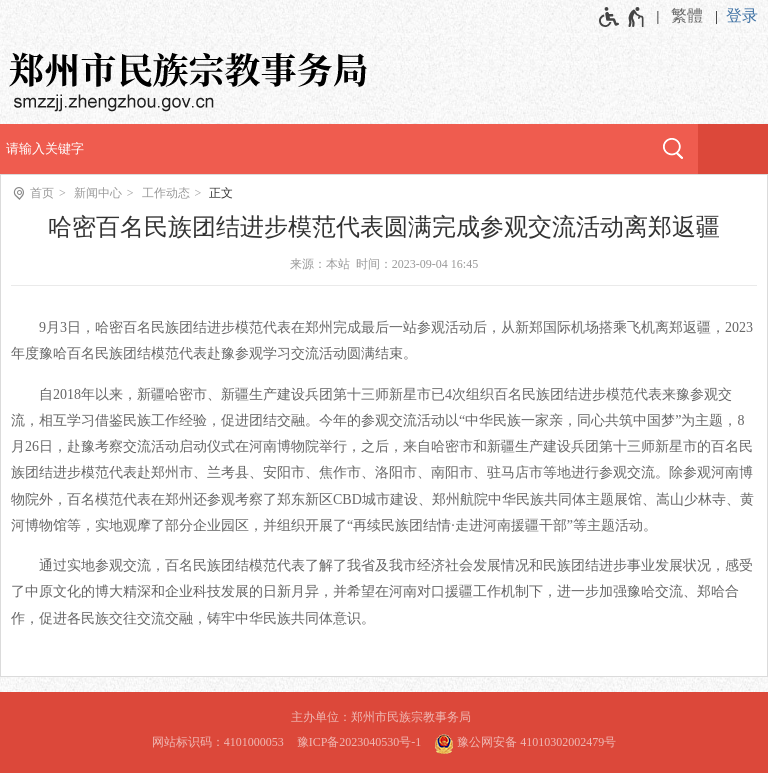  Describe the element at coordinates (687, 15) in the screenshot. I see `繁體` at that location.